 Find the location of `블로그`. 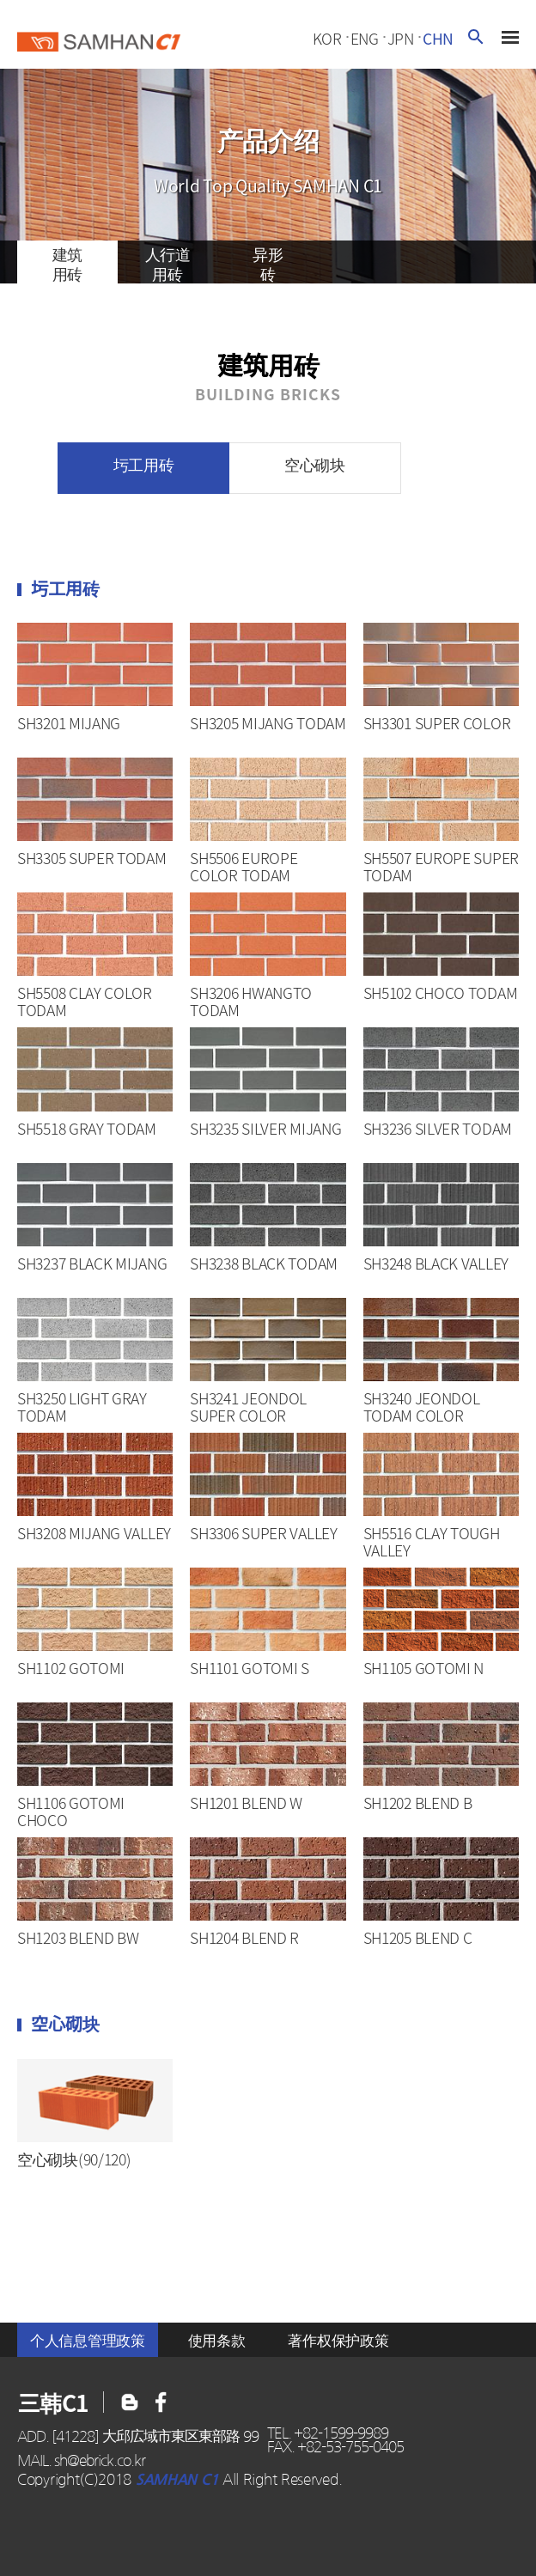

블로그 is located at coordinates (161, 2402).